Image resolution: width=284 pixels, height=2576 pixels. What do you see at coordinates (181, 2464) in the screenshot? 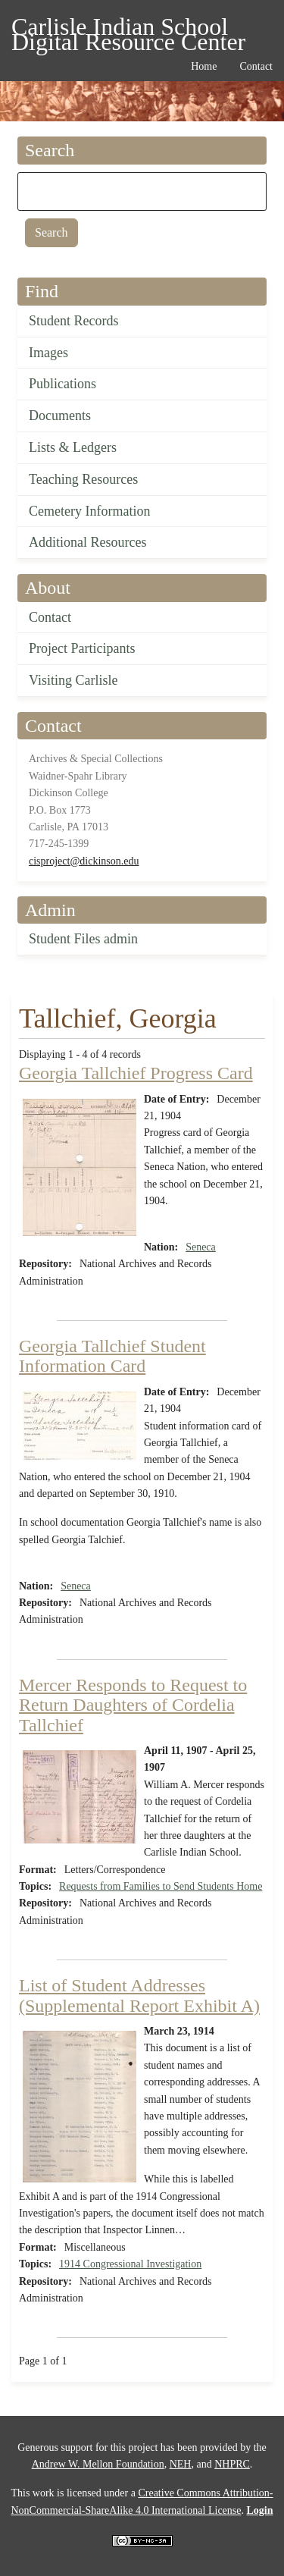
I see `NEH` at bounding box center [181, 2464].